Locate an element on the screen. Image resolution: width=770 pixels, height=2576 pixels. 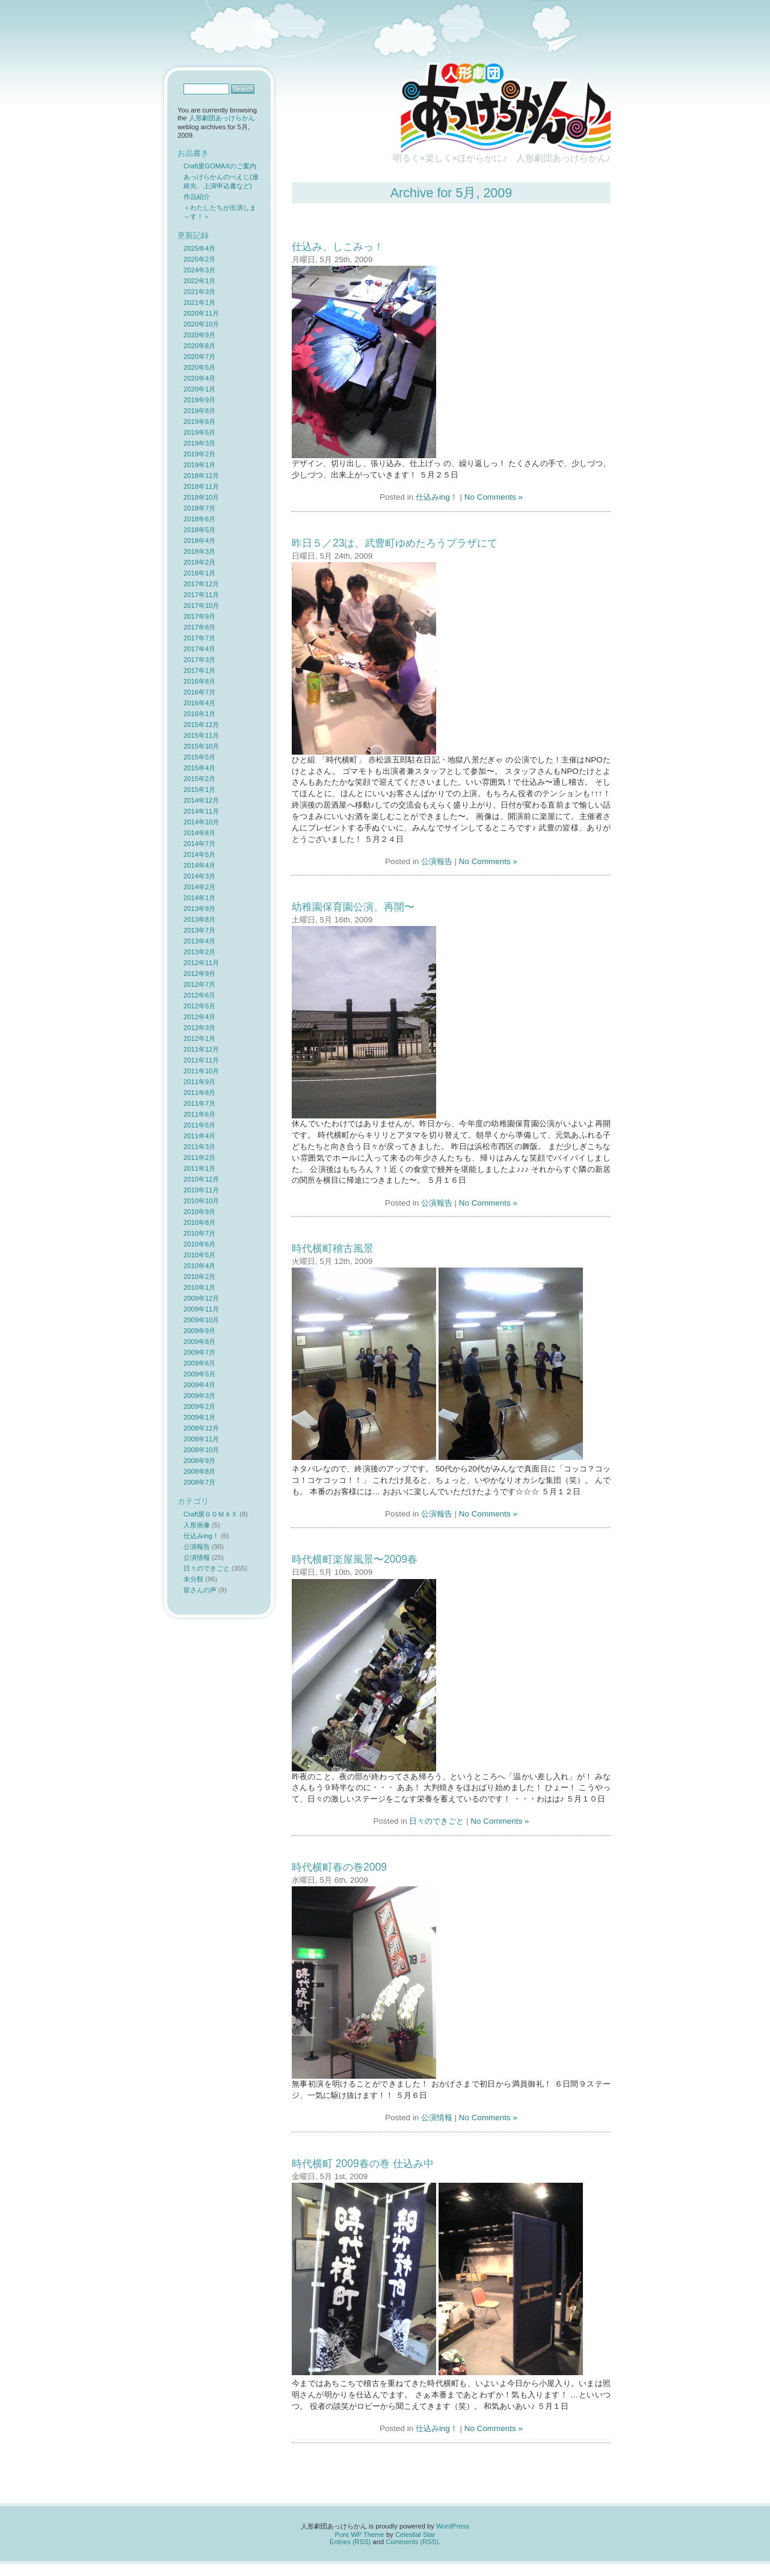
未分類 is located at coordinates (193, 1579).